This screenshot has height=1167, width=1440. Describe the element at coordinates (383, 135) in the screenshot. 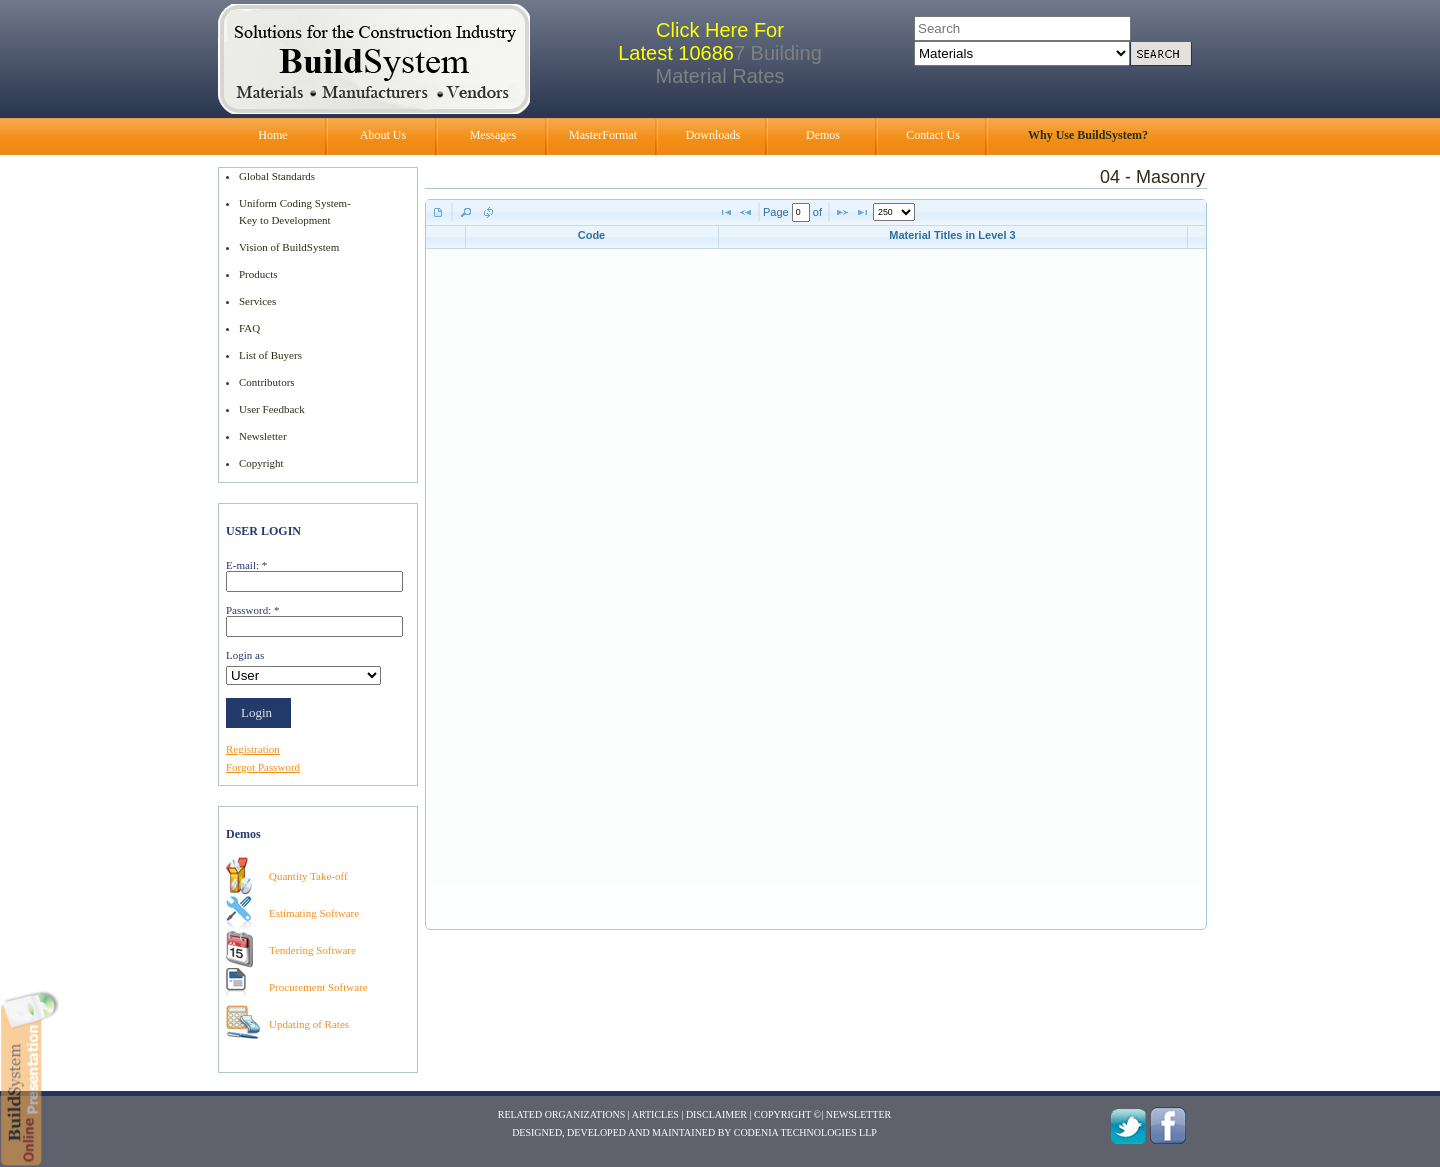

I see `About Us` at that location.